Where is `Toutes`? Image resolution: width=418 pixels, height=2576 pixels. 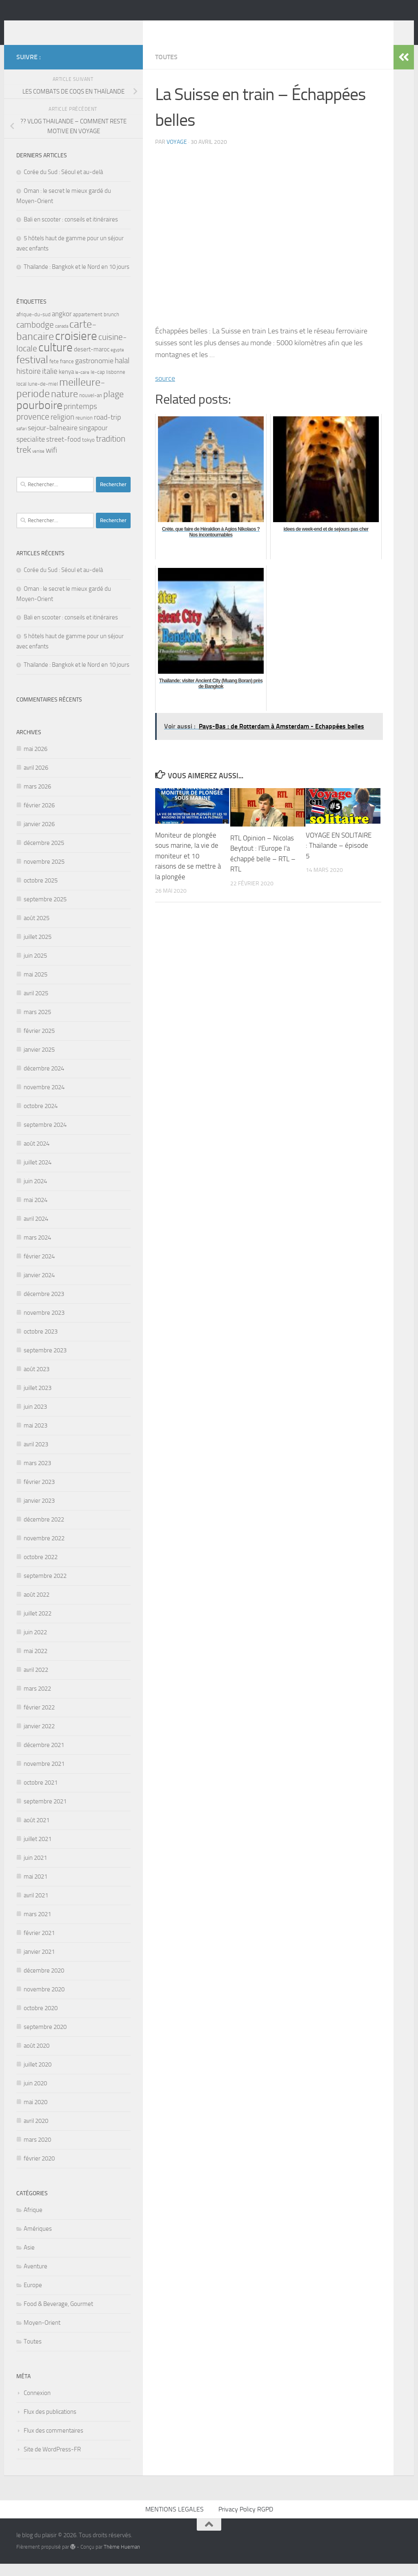 Toutes is located at coordinates (166, 69).